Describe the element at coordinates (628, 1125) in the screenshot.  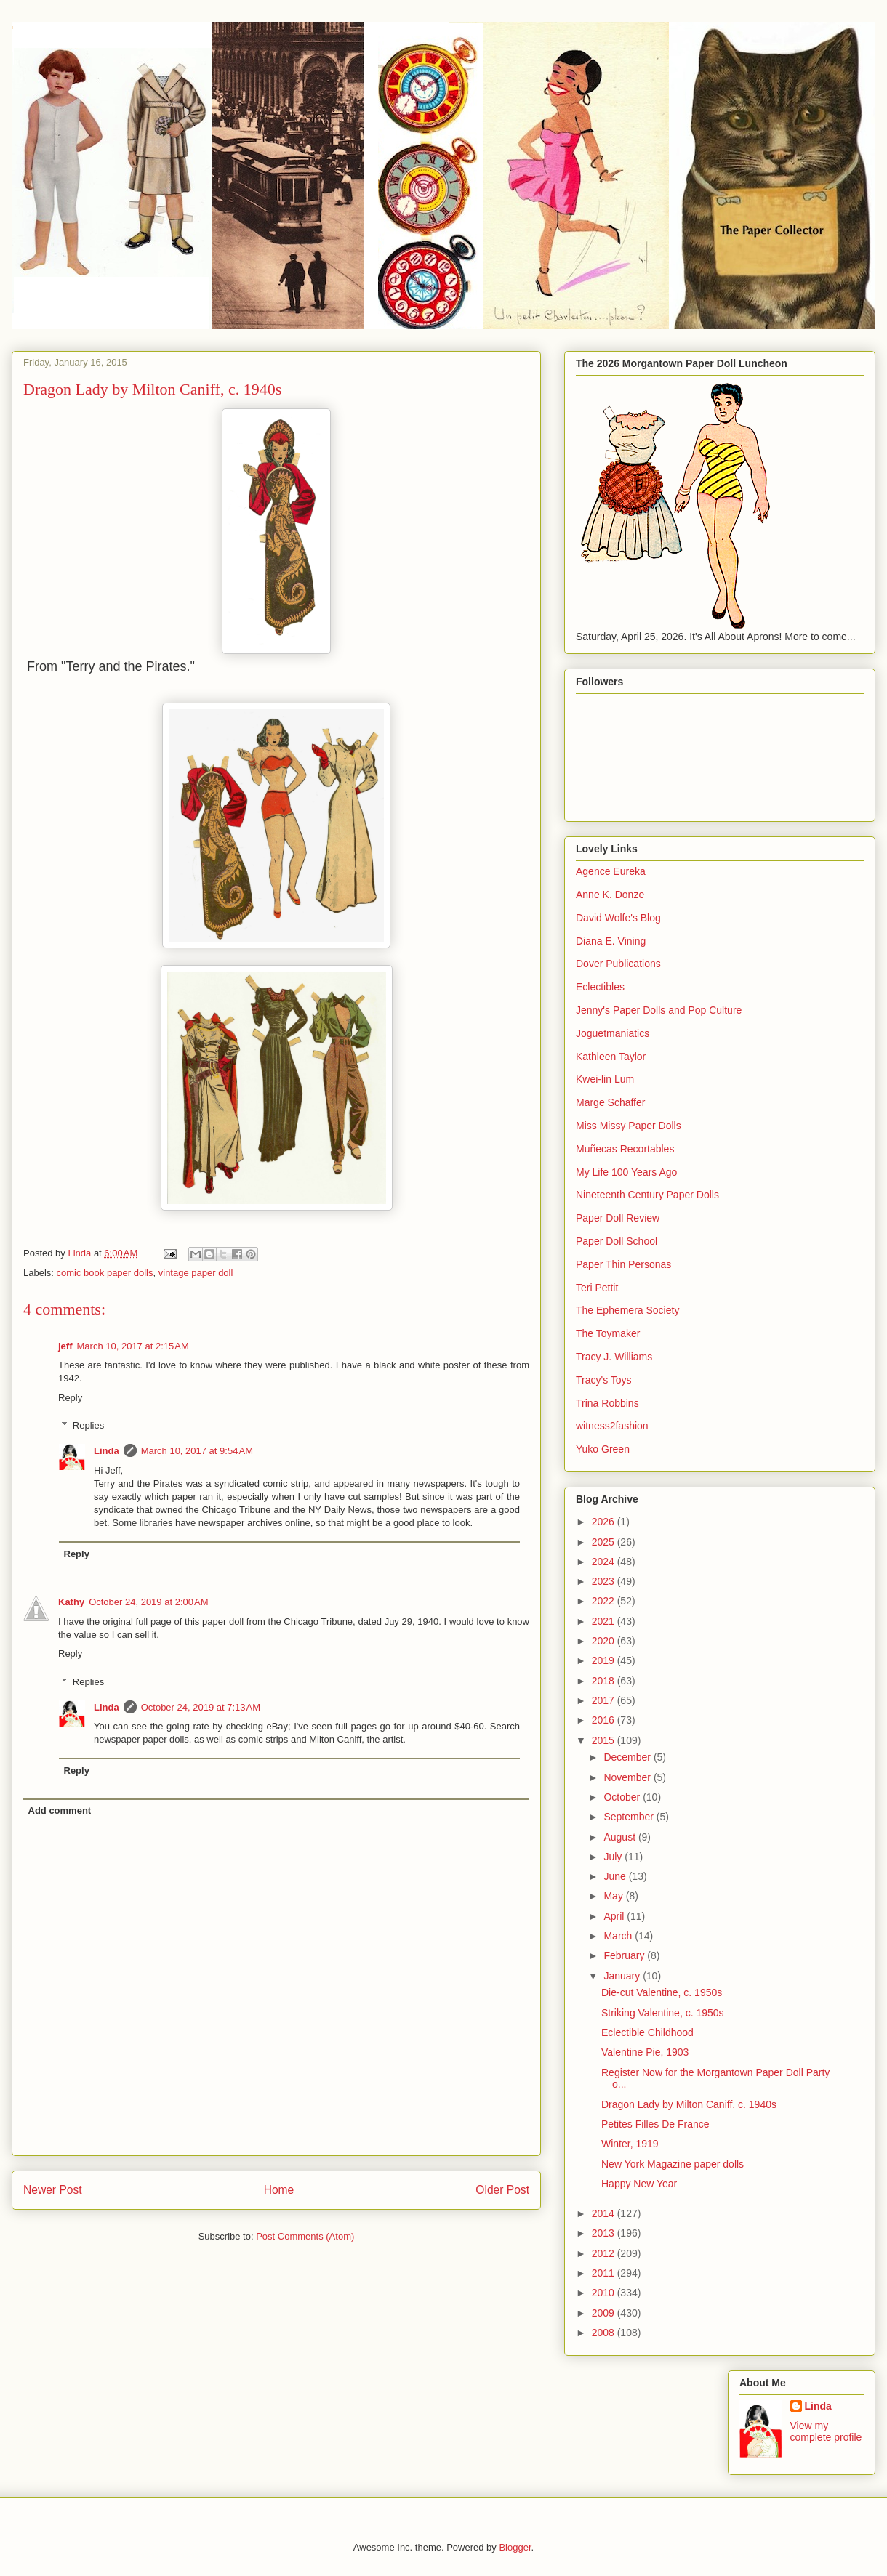
I see `Miss Missy Paper Dolls` at that location.